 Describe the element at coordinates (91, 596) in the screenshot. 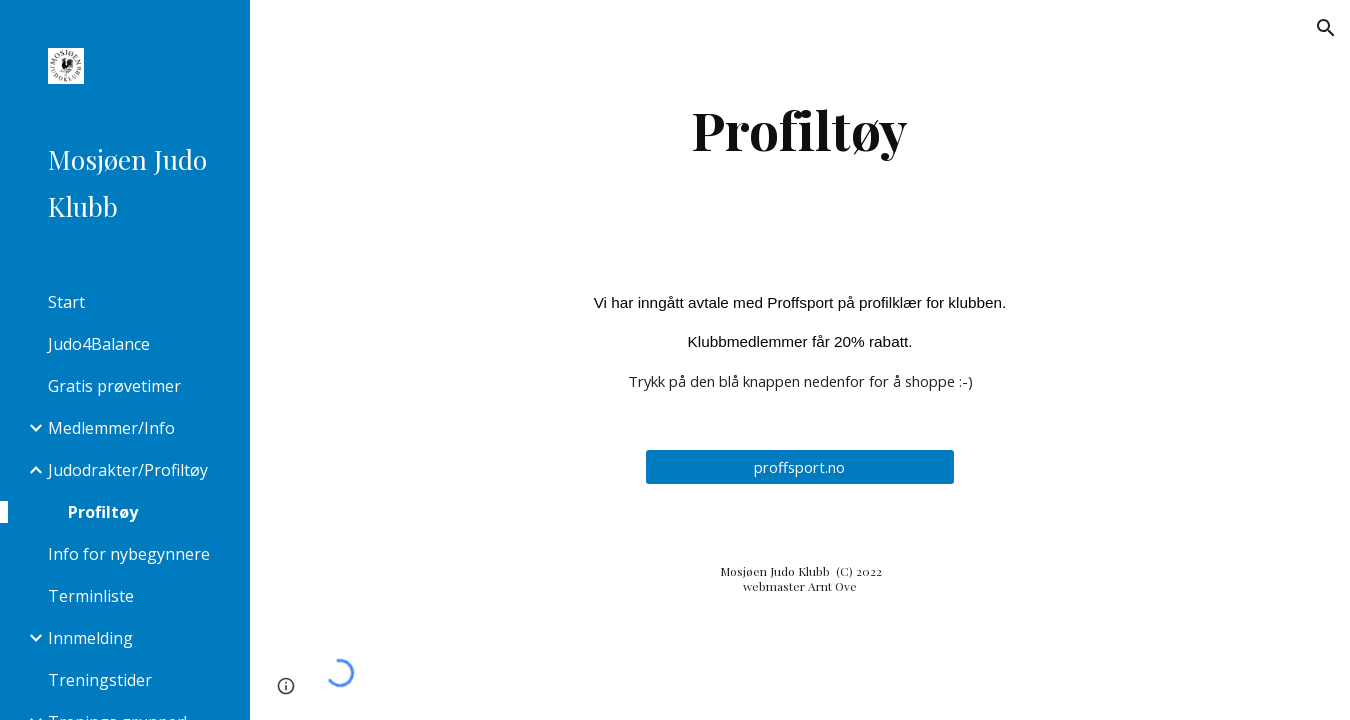

I see `Terminliste [link]` at that location.